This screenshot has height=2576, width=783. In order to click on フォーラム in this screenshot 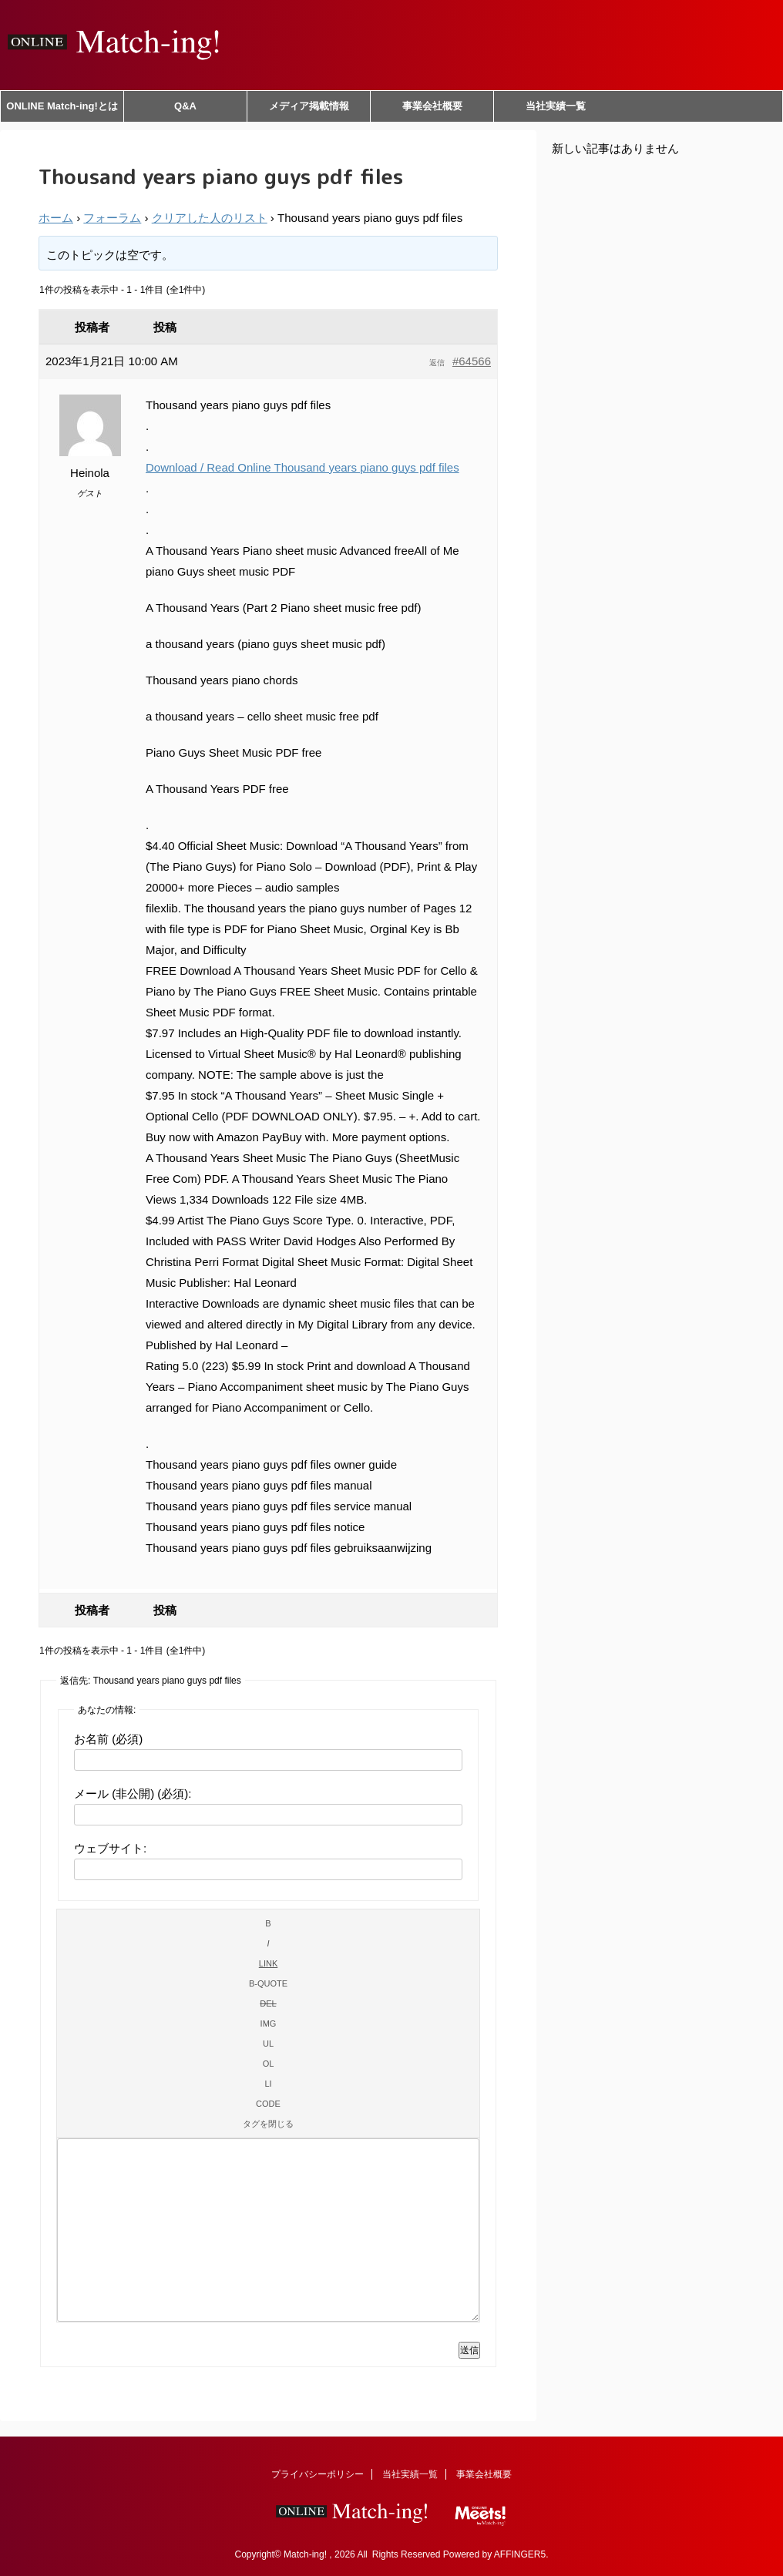, I will do `click(112, 217)`.